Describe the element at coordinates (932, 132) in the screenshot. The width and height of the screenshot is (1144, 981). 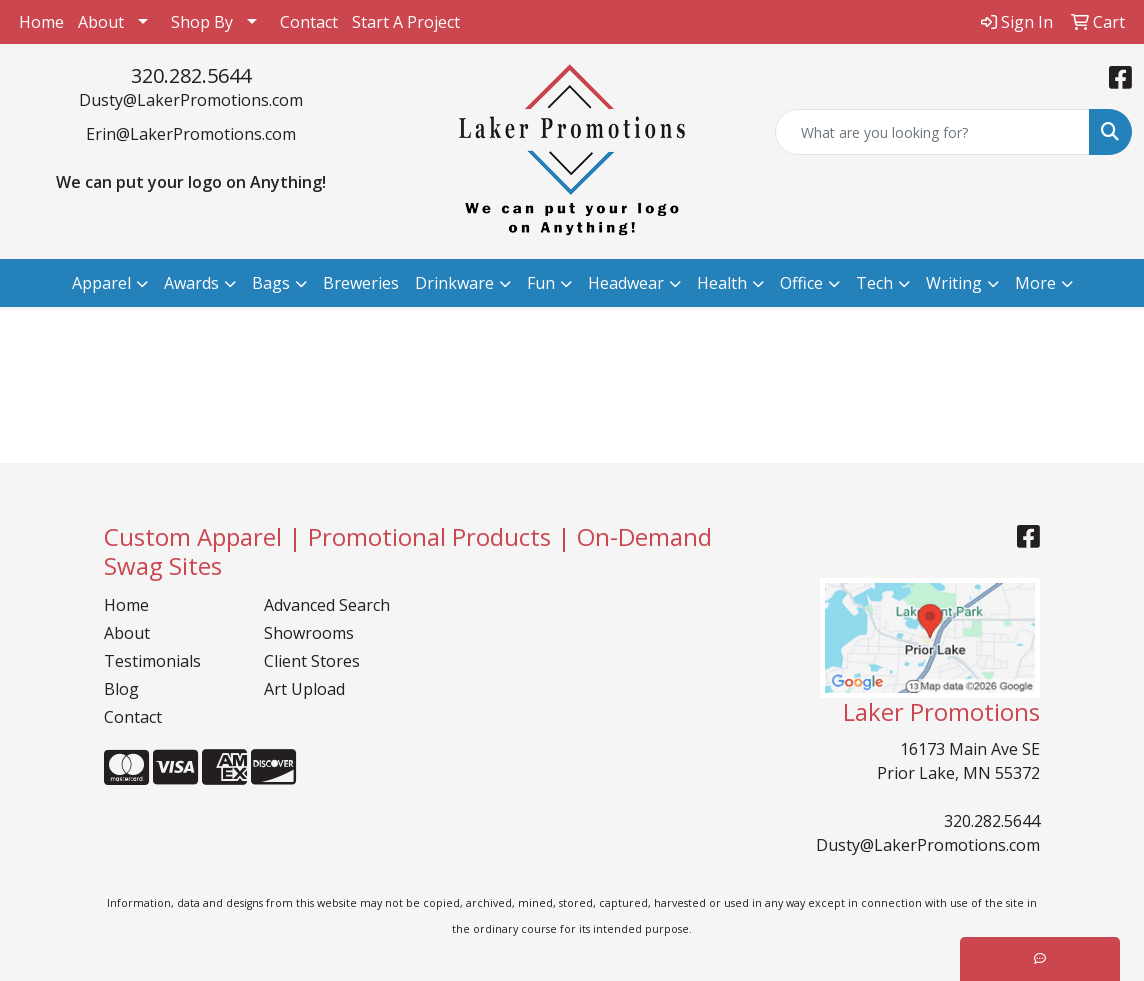
I see `[Quick Search]` at that location.